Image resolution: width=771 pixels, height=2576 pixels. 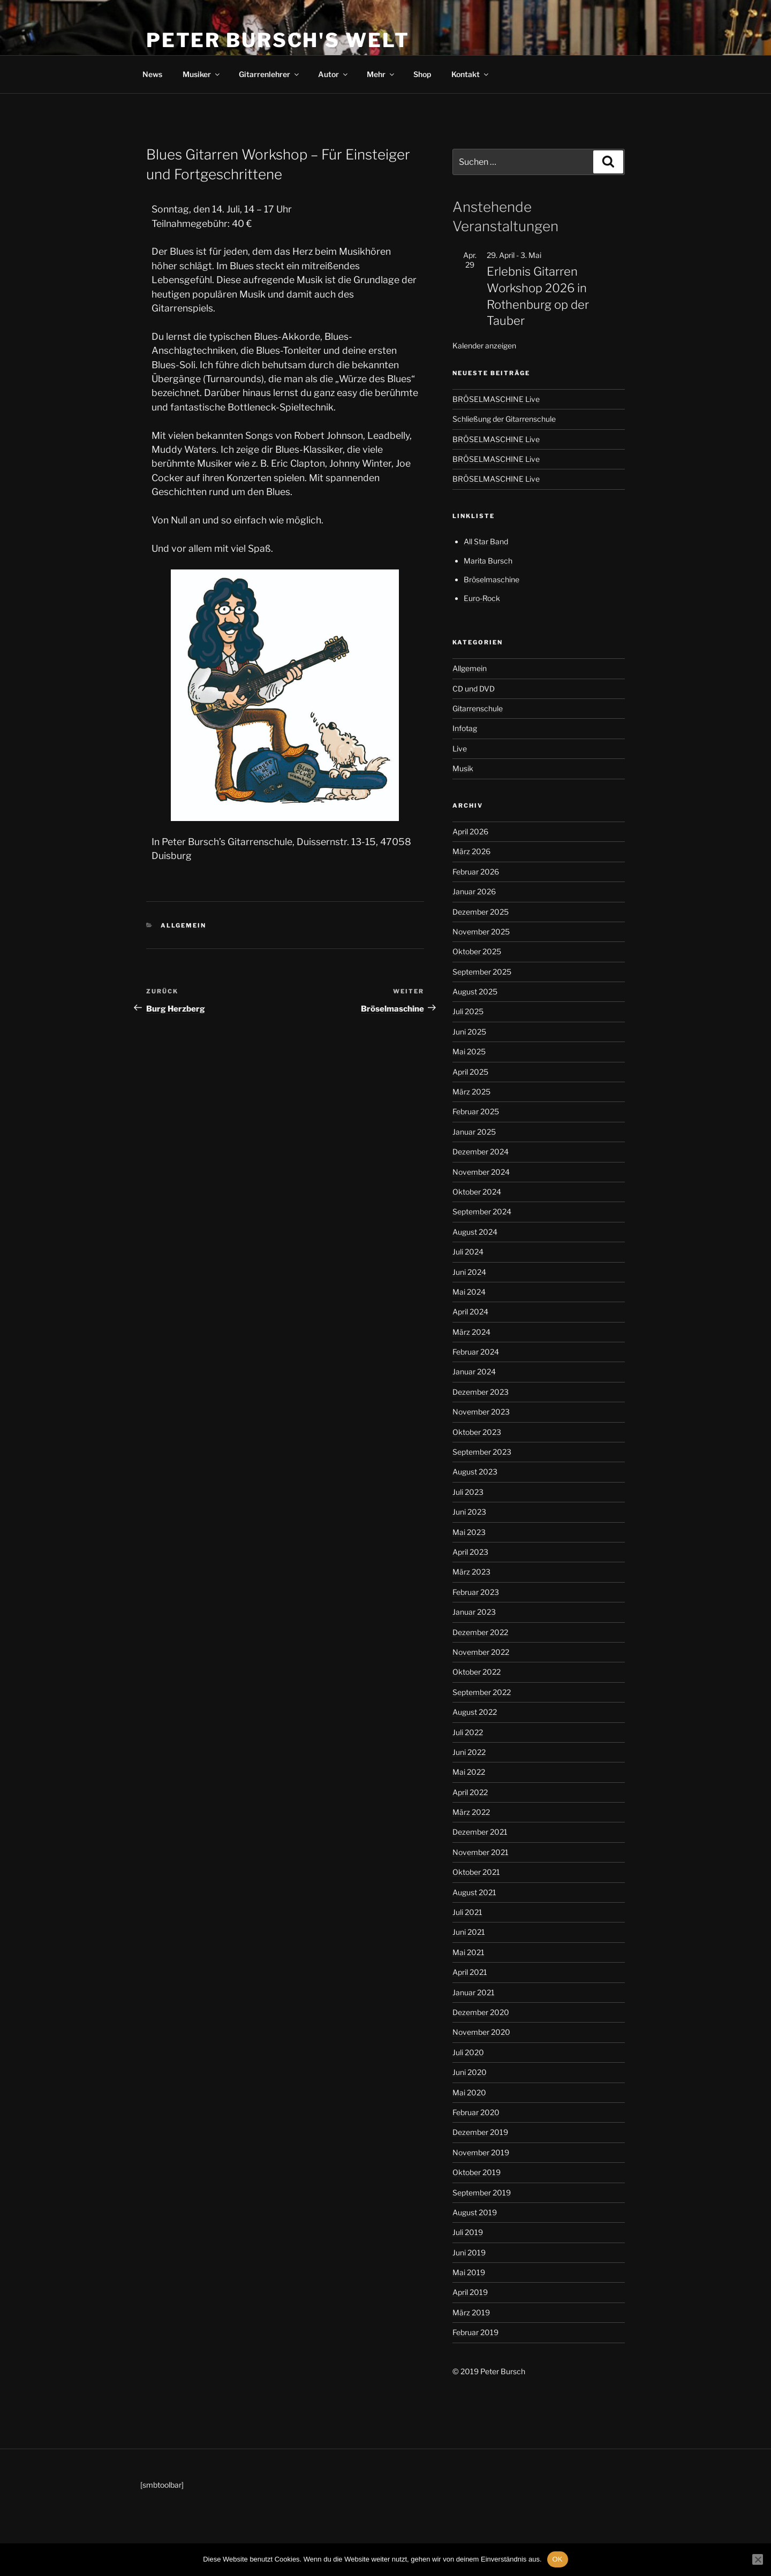 I want to click on Januar 2024, so click(x=474, y=1371).